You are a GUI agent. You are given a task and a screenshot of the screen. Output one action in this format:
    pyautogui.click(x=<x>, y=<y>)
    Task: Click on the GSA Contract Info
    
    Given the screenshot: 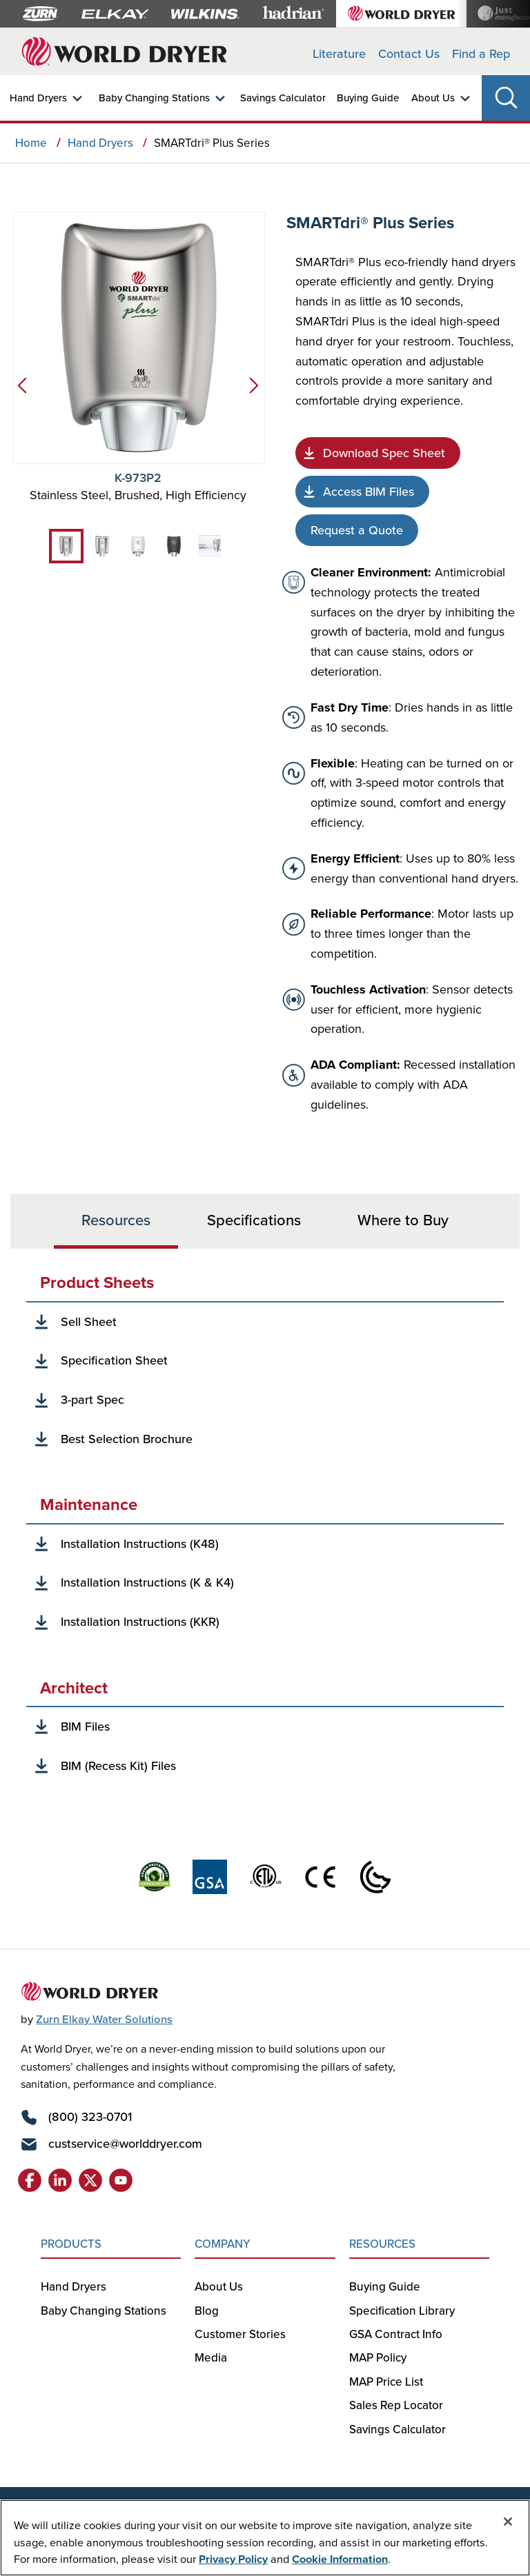 What is the action you would take?
    pyautogui.click(x=395, y=2334)
    